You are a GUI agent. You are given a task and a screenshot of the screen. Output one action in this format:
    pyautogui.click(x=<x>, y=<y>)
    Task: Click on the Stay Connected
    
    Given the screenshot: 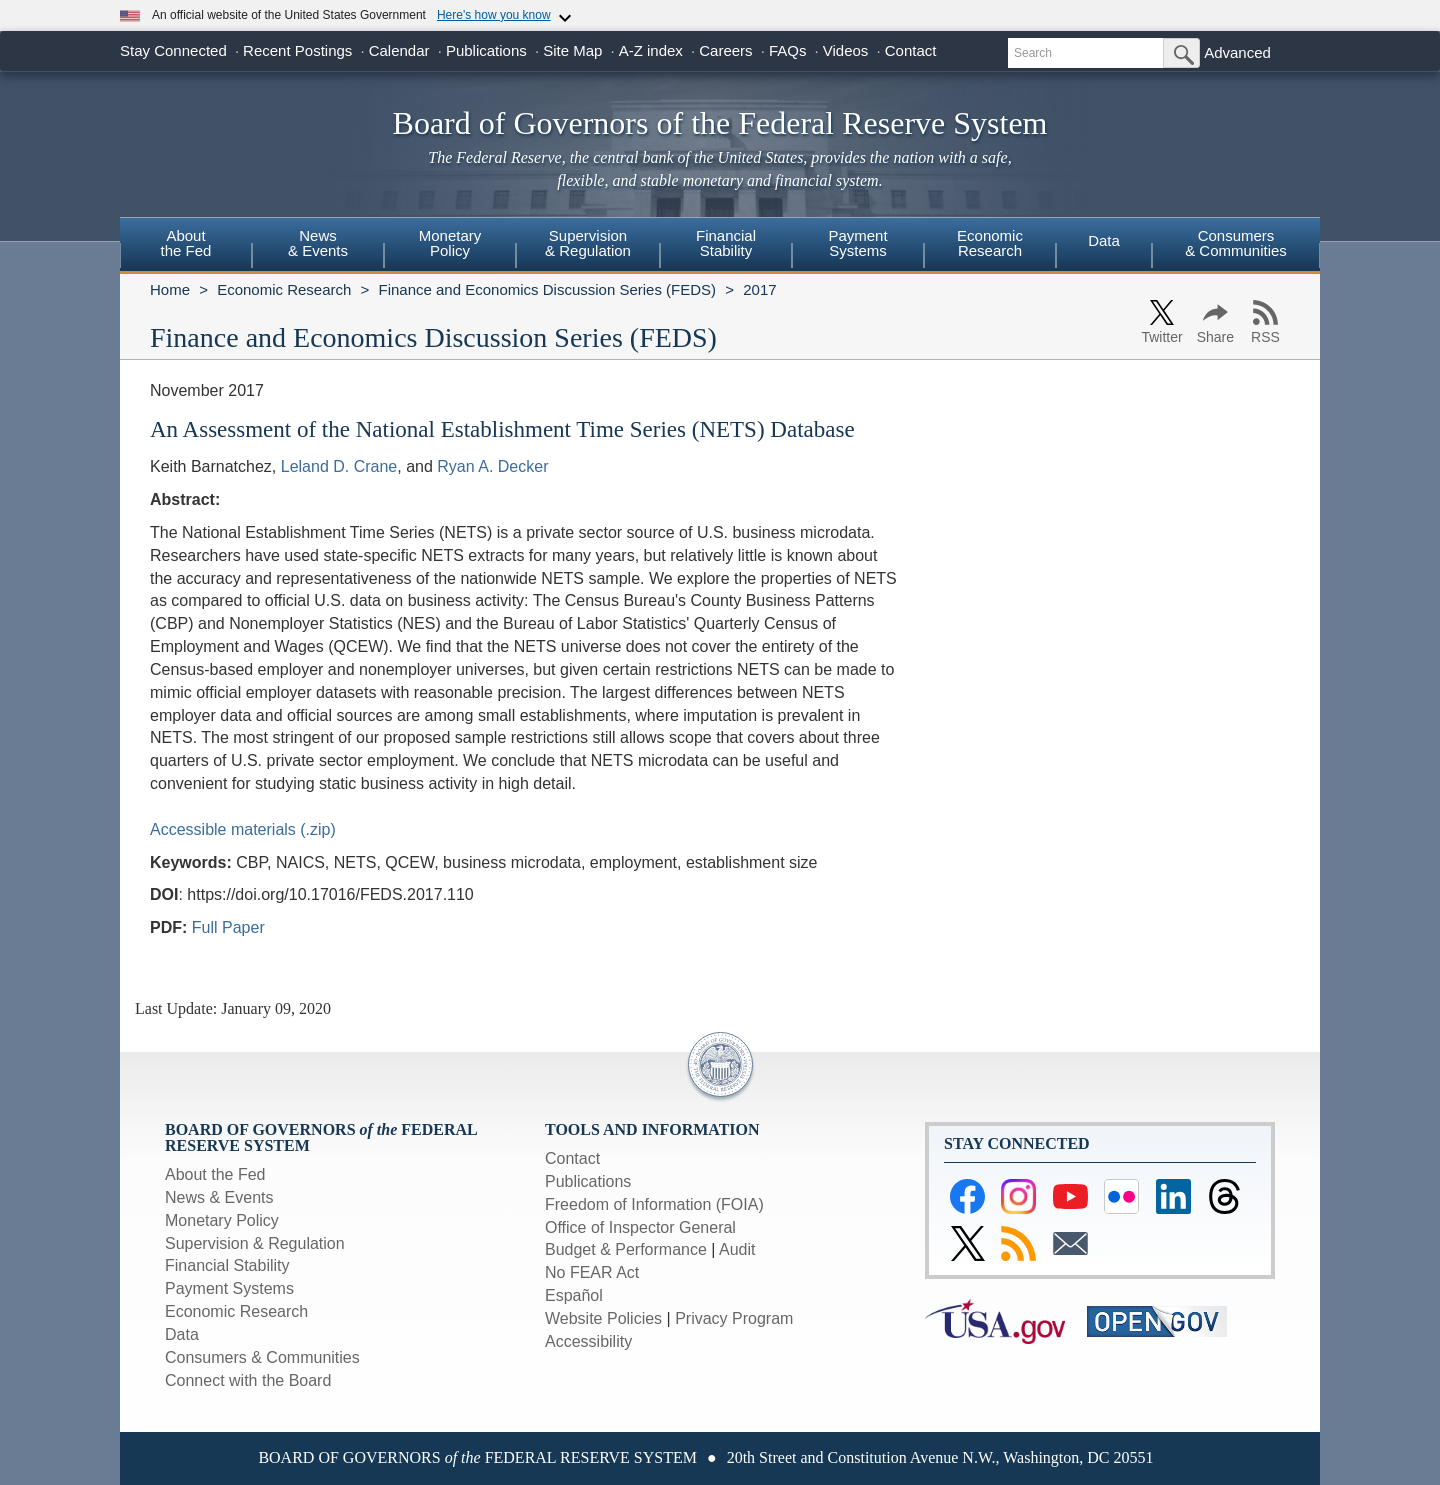 What is the action you would take?
    pyautogui.click(x=173, y=50)
    